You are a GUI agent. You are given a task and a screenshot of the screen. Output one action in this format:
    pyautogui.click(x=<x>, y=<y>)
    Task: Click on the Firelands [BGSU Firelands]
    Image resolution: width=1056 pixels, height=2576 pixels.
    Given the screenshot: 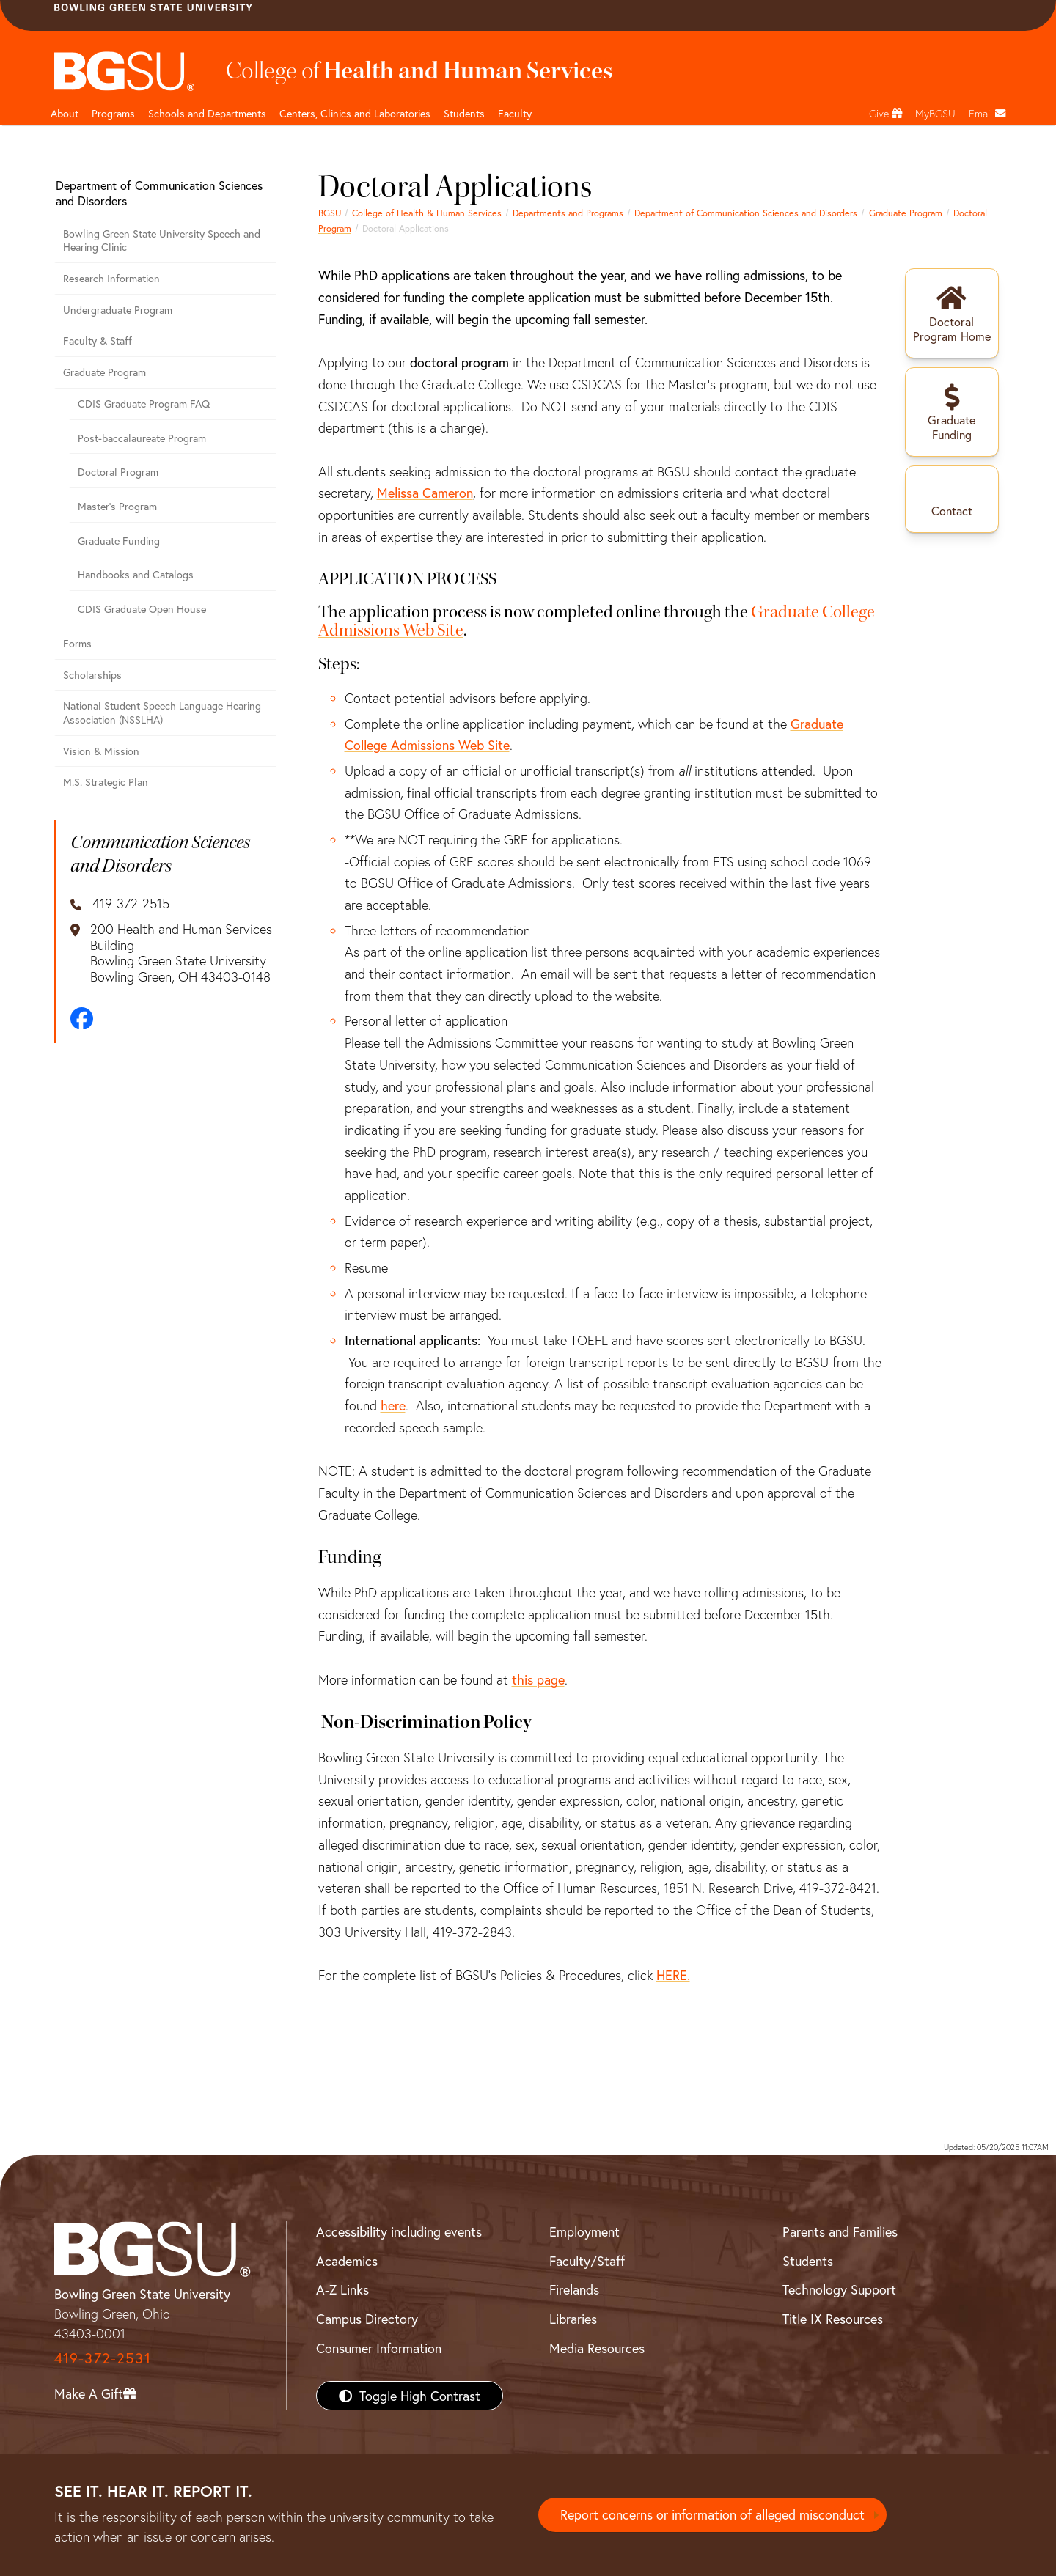 What is the action you would take?
    pyautogui.click(x=574, y=2289)
    